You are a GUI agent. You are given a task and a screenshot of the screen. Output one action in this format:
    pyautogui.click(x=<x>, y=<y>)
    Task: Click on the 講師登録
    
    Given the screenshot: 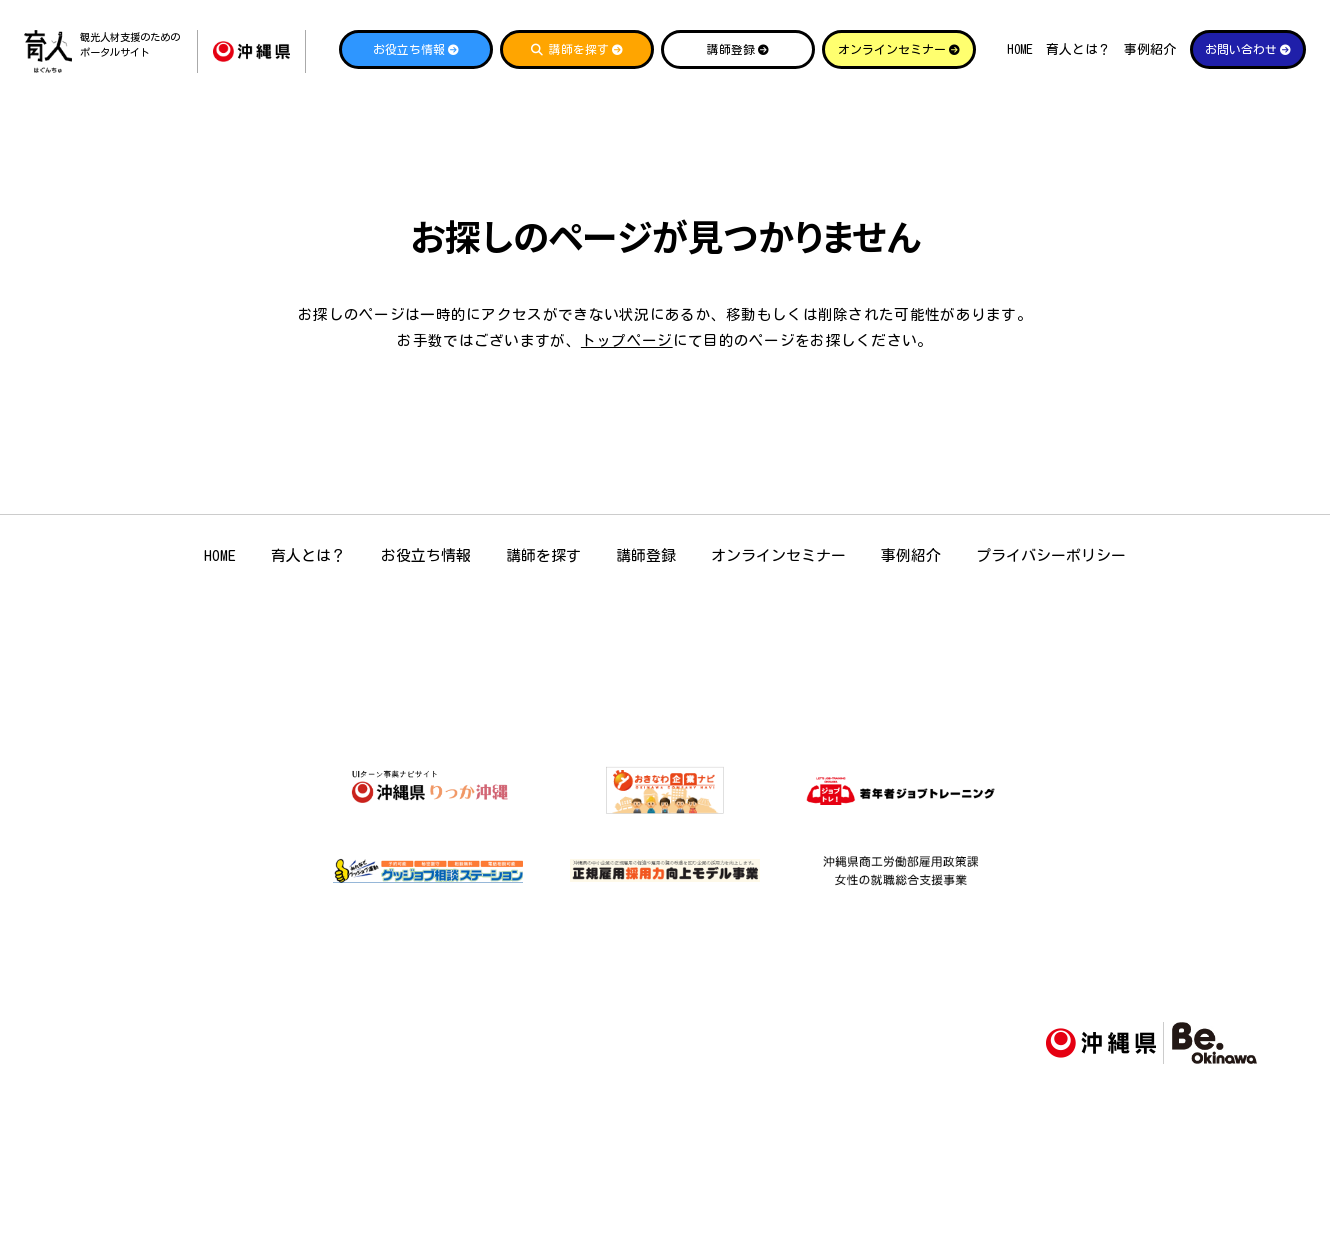 What is the action you would take?
    pyautogui.click(x=646, y=555)
    